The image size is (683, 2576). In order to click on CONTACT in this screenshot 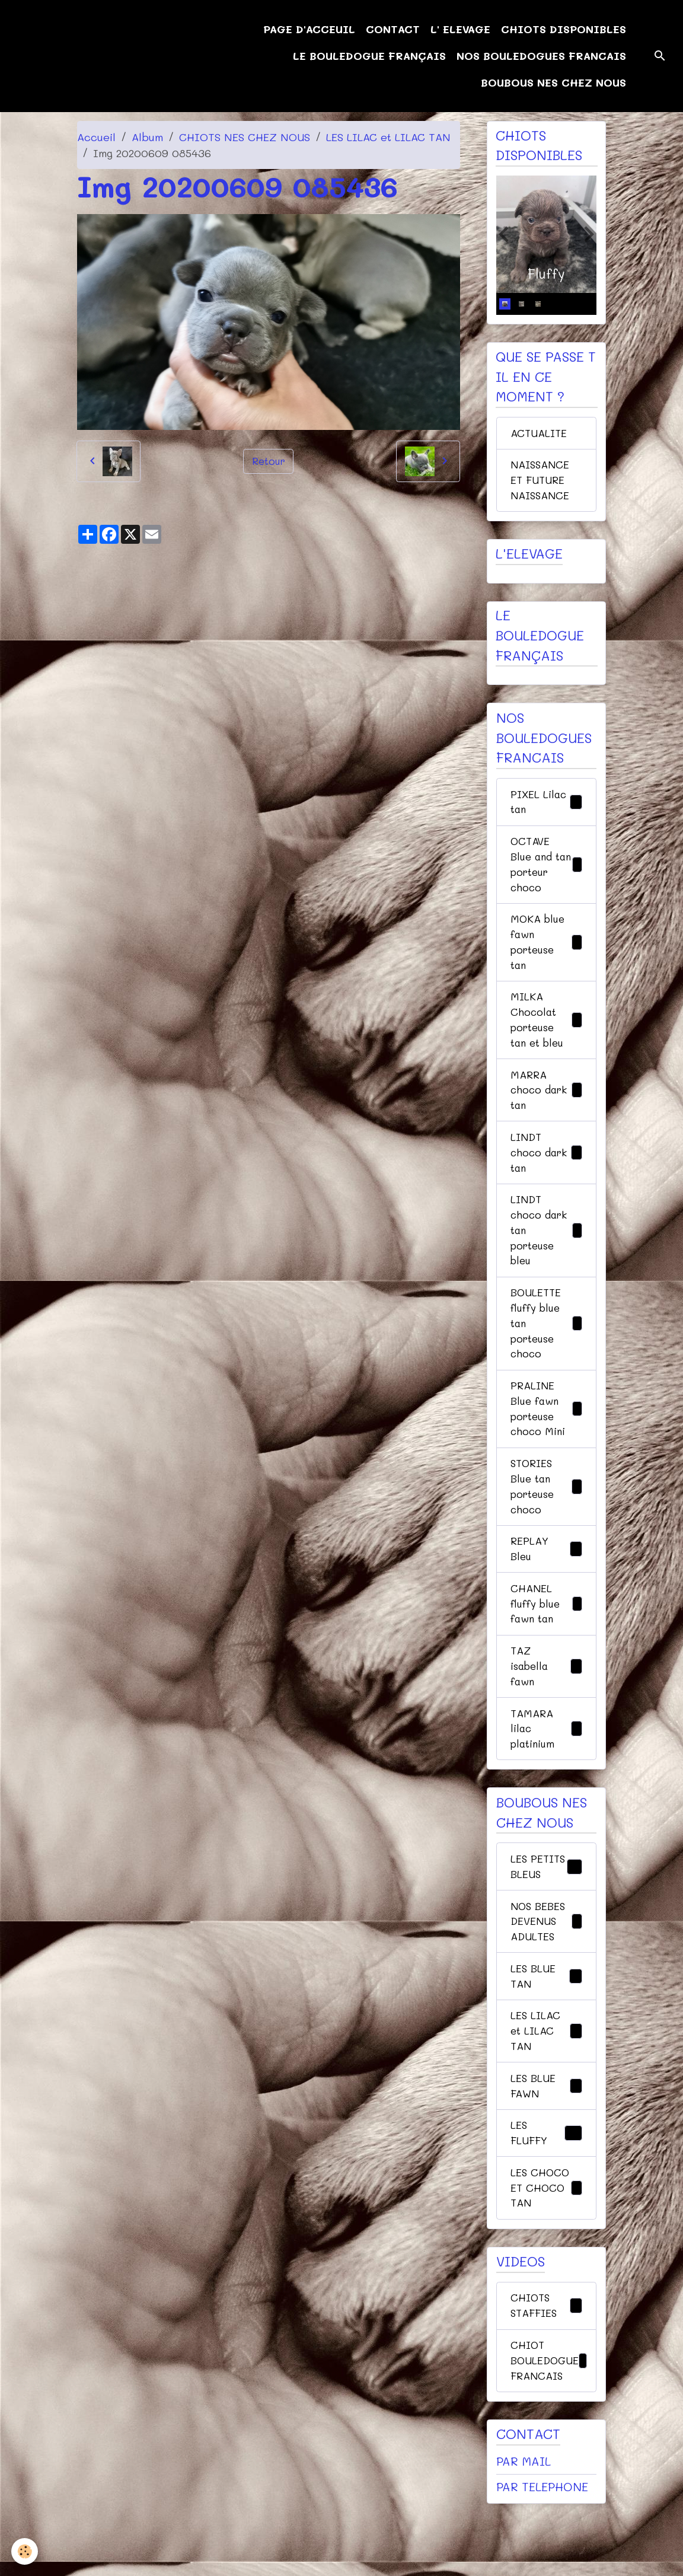, I will do `click(393, 29)`.